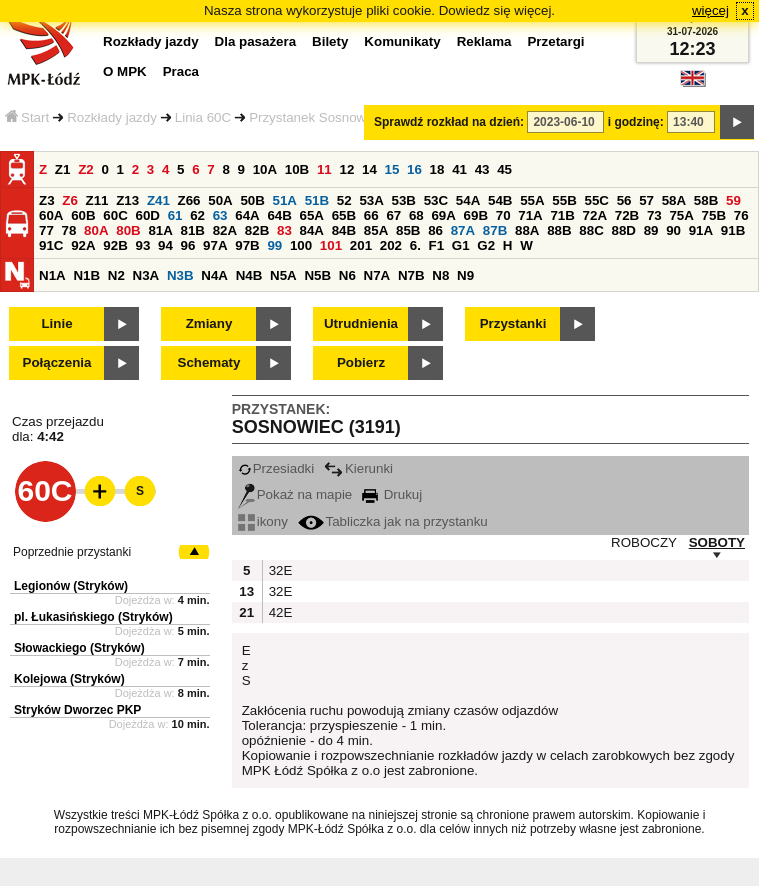 The height and width of the screenshot is (886, 759). What do you see at coordinates (160, 230) in the screenshot?
I see `81A` at bounding box center [160, 230].